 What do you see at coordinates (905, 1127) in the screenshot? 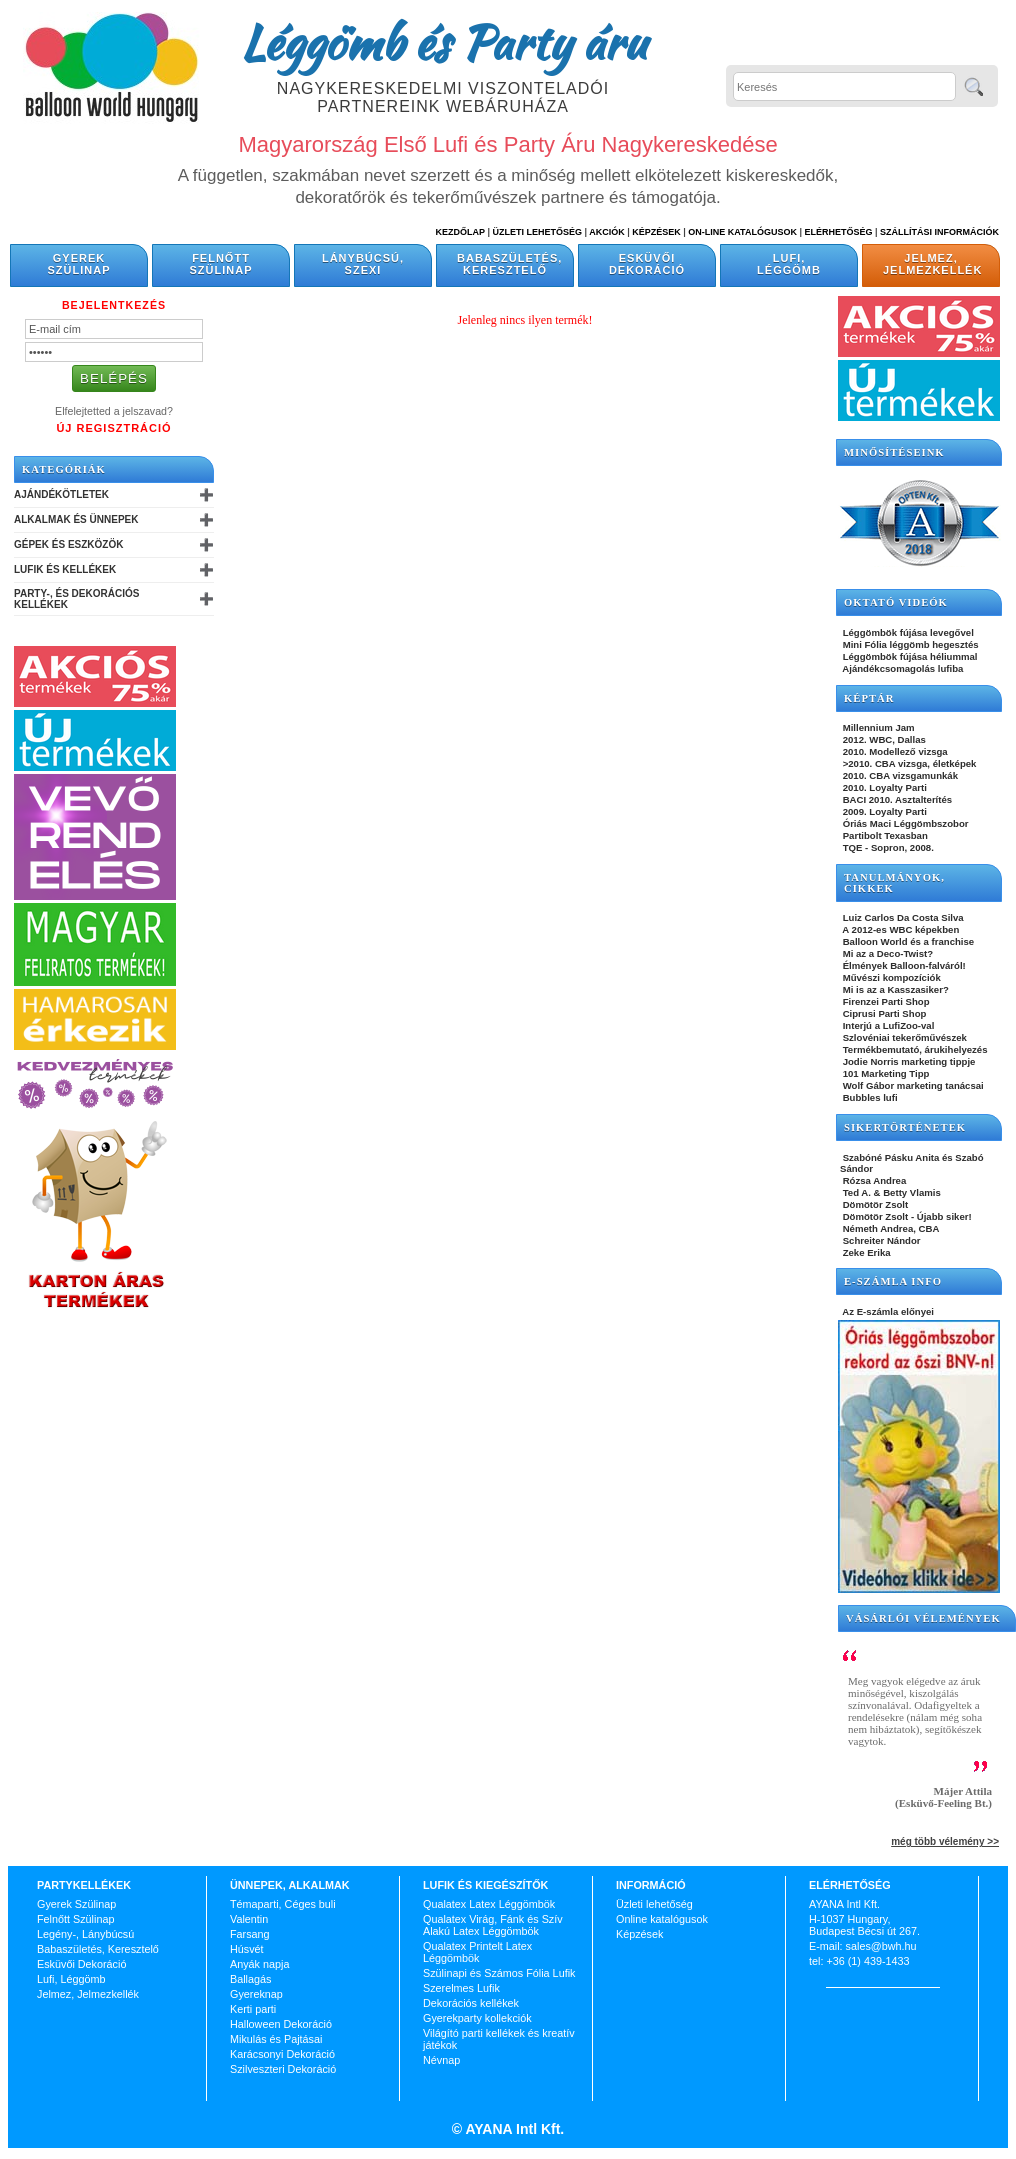
I see `SIKERTÖRTÉNETEK` at bounding box center [905, 1127].